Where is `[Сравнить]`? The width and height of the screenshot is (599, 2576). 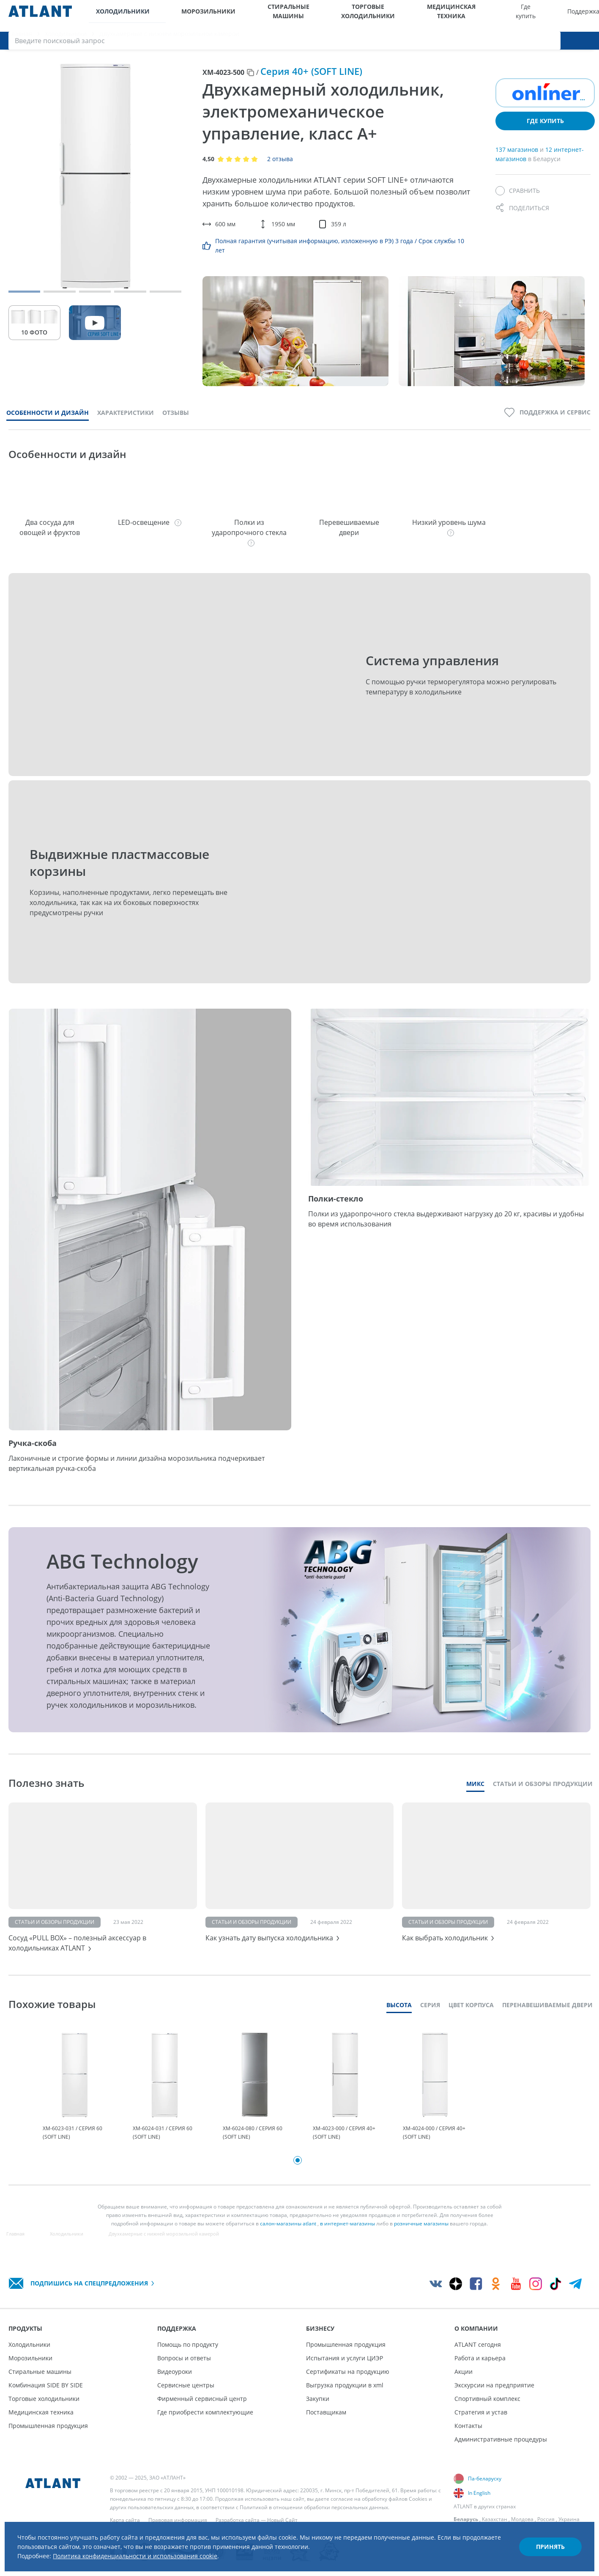
[Сравнить] is located at coordinates (517, 200).